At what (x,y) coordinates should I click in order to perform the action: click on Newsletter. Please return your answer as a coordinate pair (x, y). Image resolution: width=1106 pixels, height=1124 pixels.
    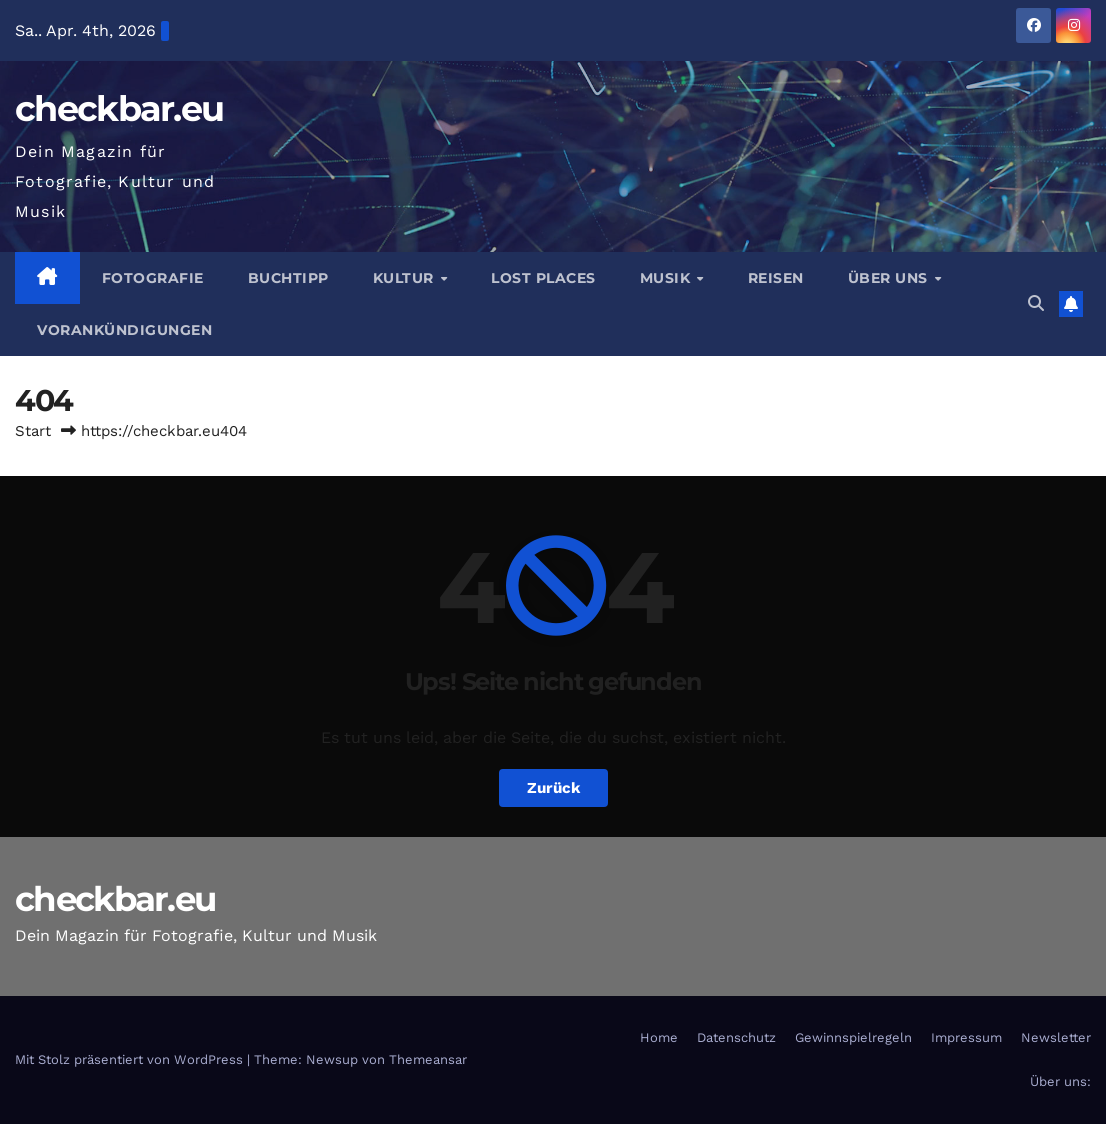
    Looking at the image, I should click on (1056, 1037).